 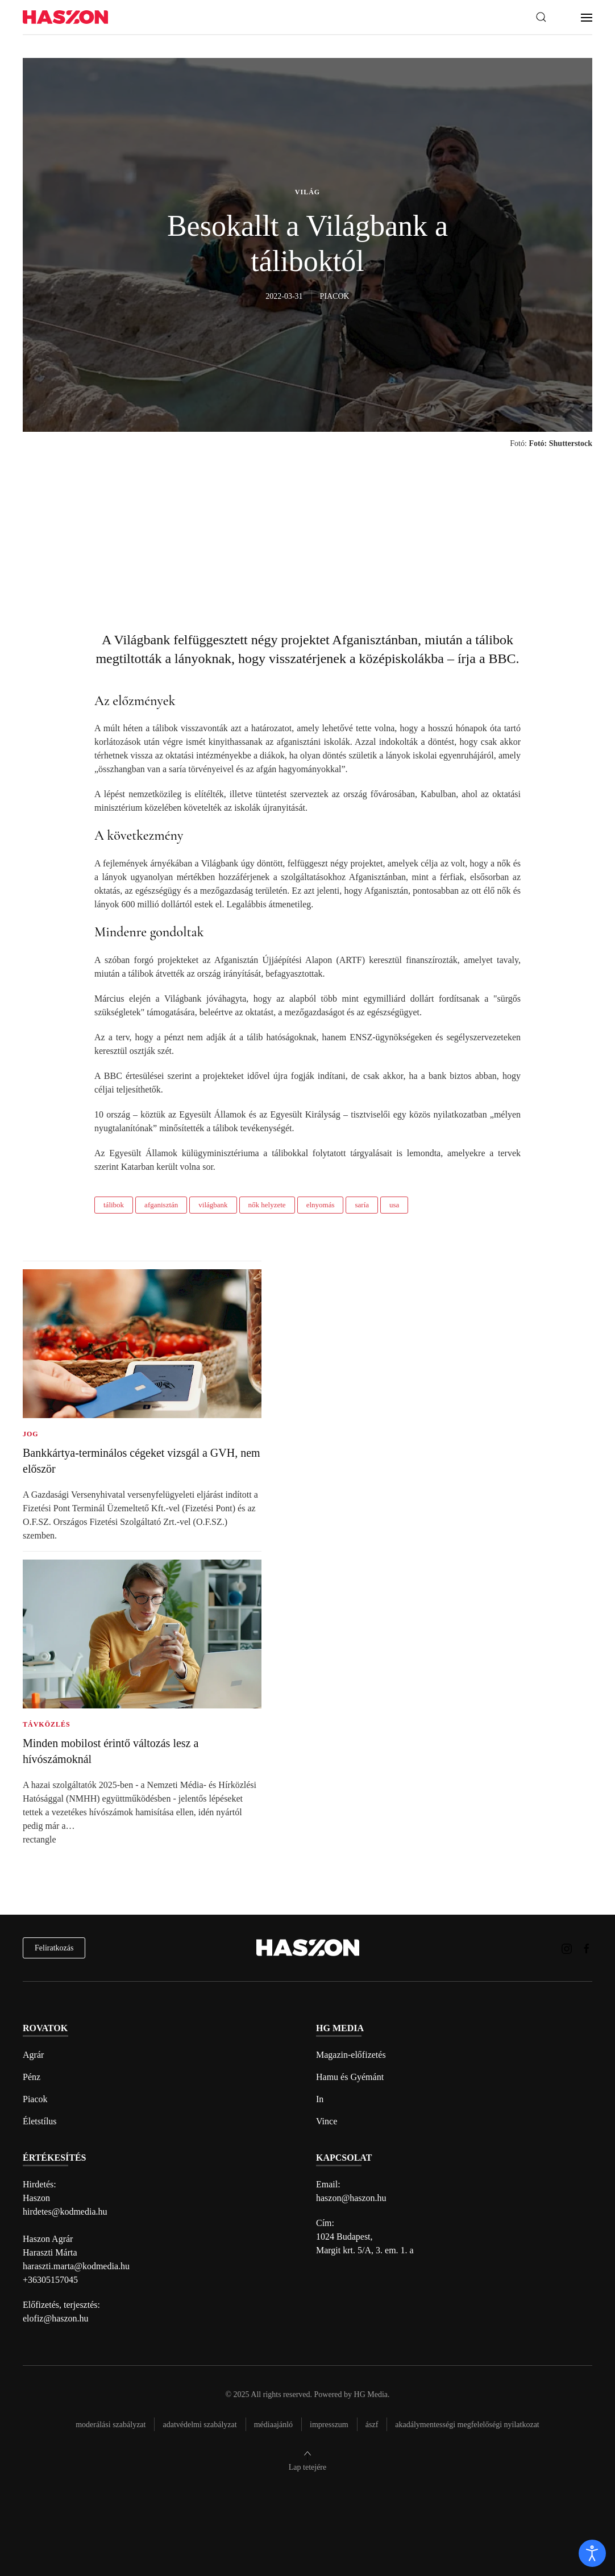 What do you see at coordinates (31, 2077) in the screenshot?
I see `Pénz` at bounding box center [31, 2077].